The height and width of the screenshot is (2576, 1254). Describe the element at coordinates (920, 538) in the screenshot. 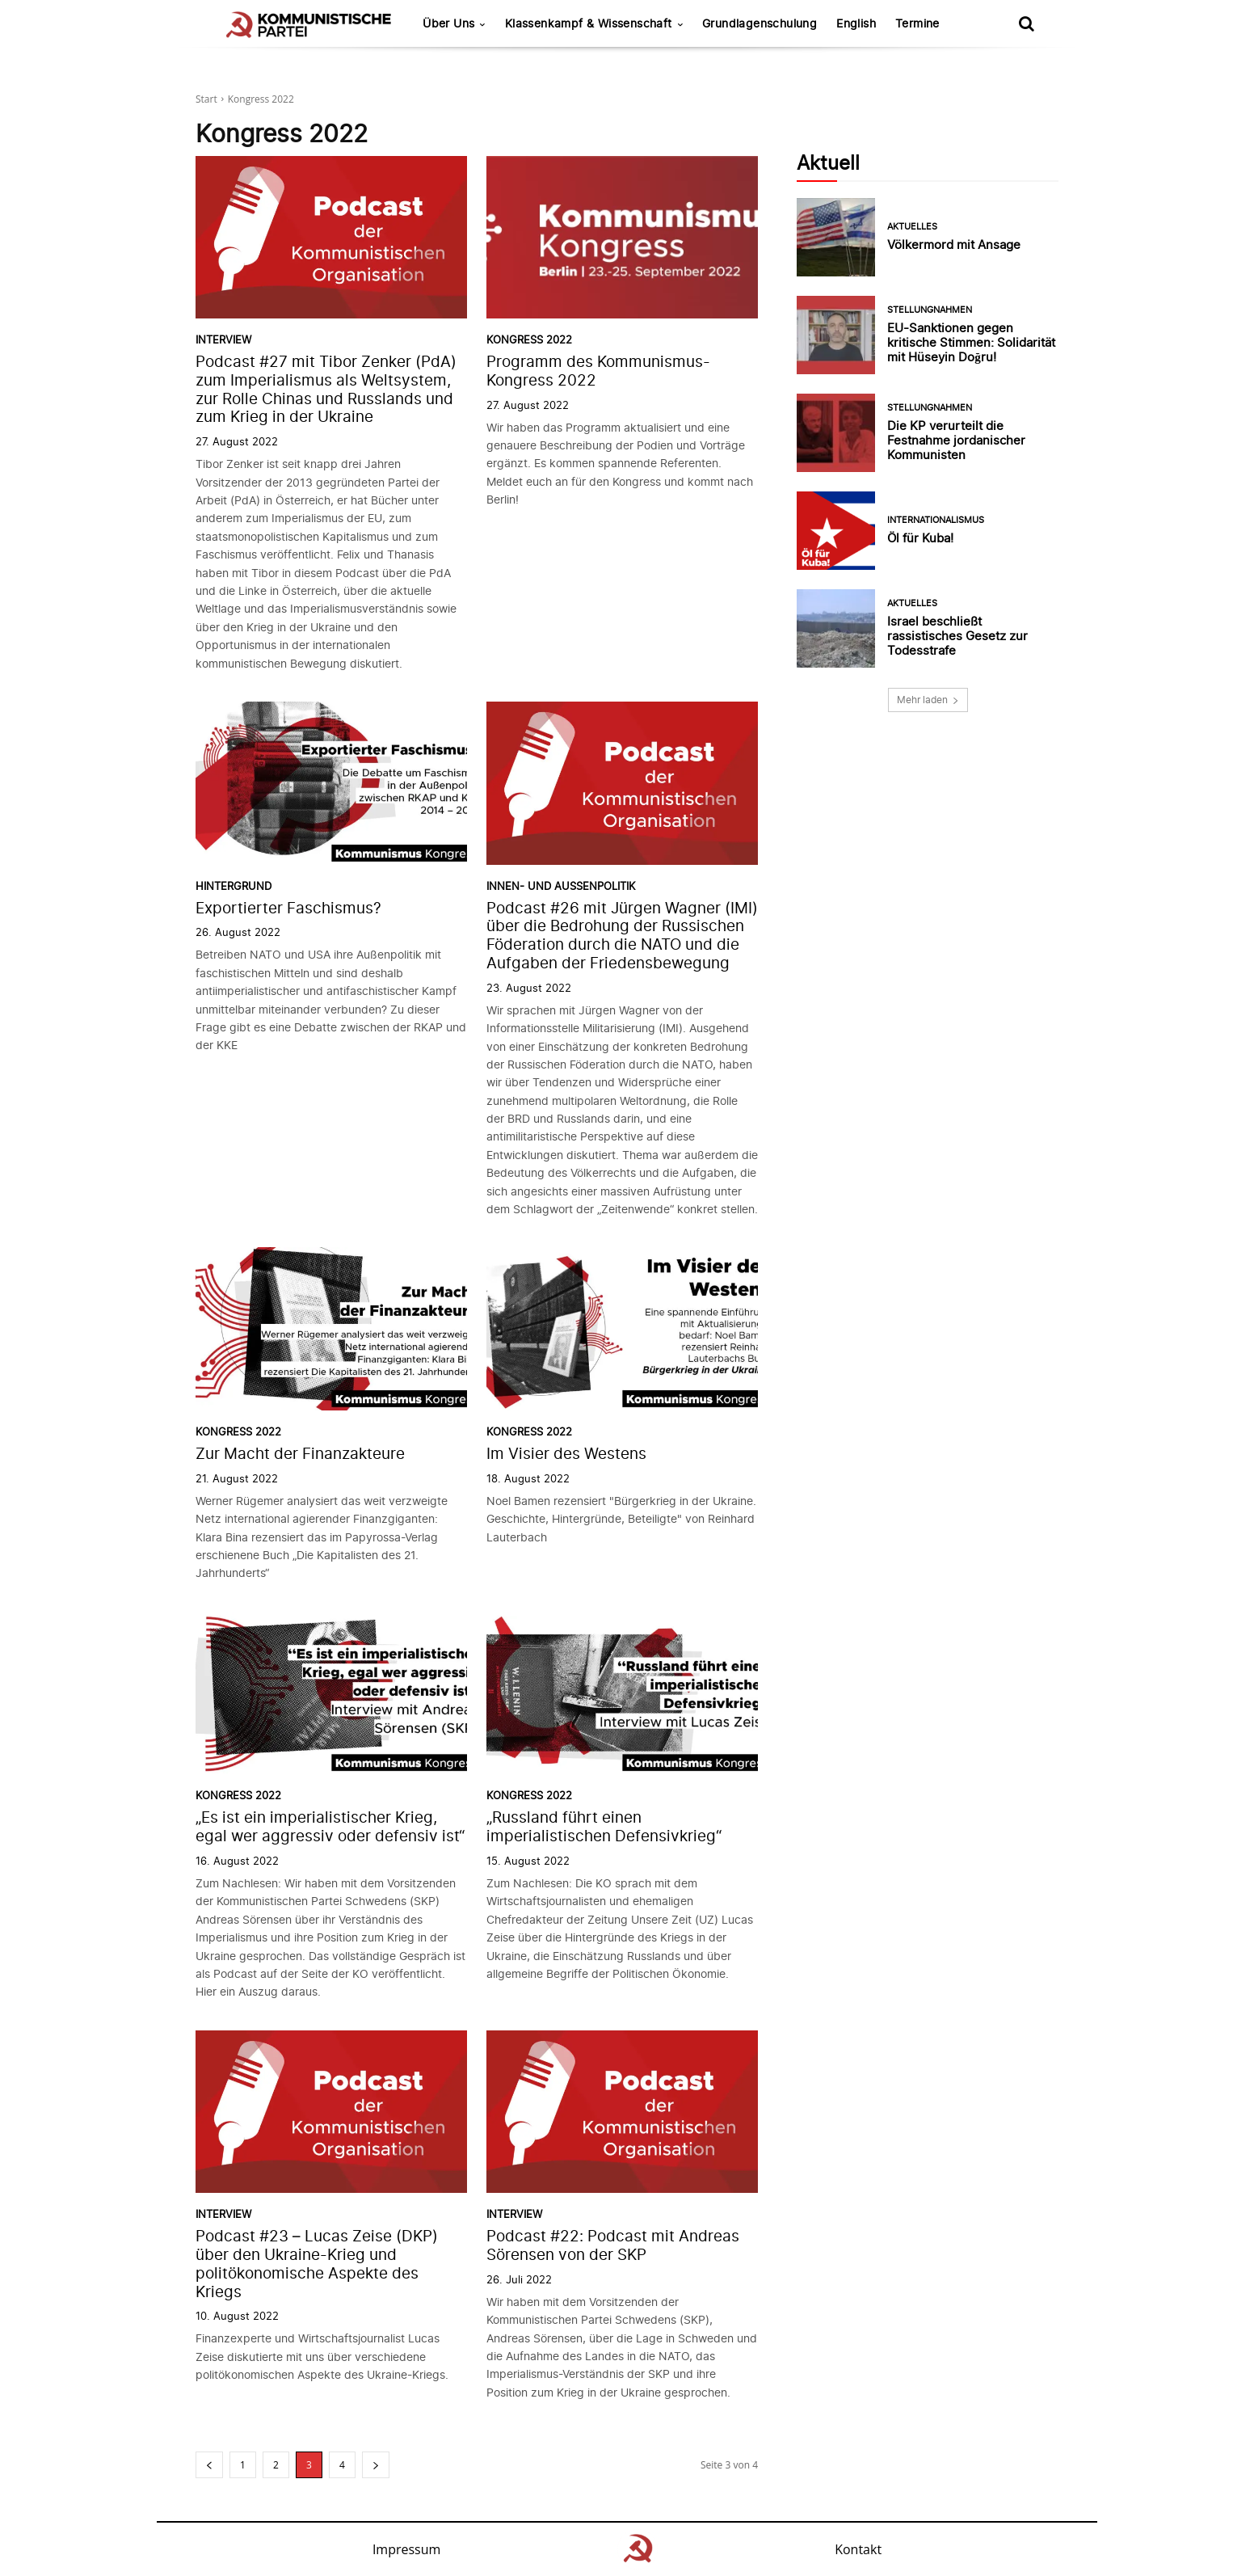

I see `Öl für Kuba!` at that location.